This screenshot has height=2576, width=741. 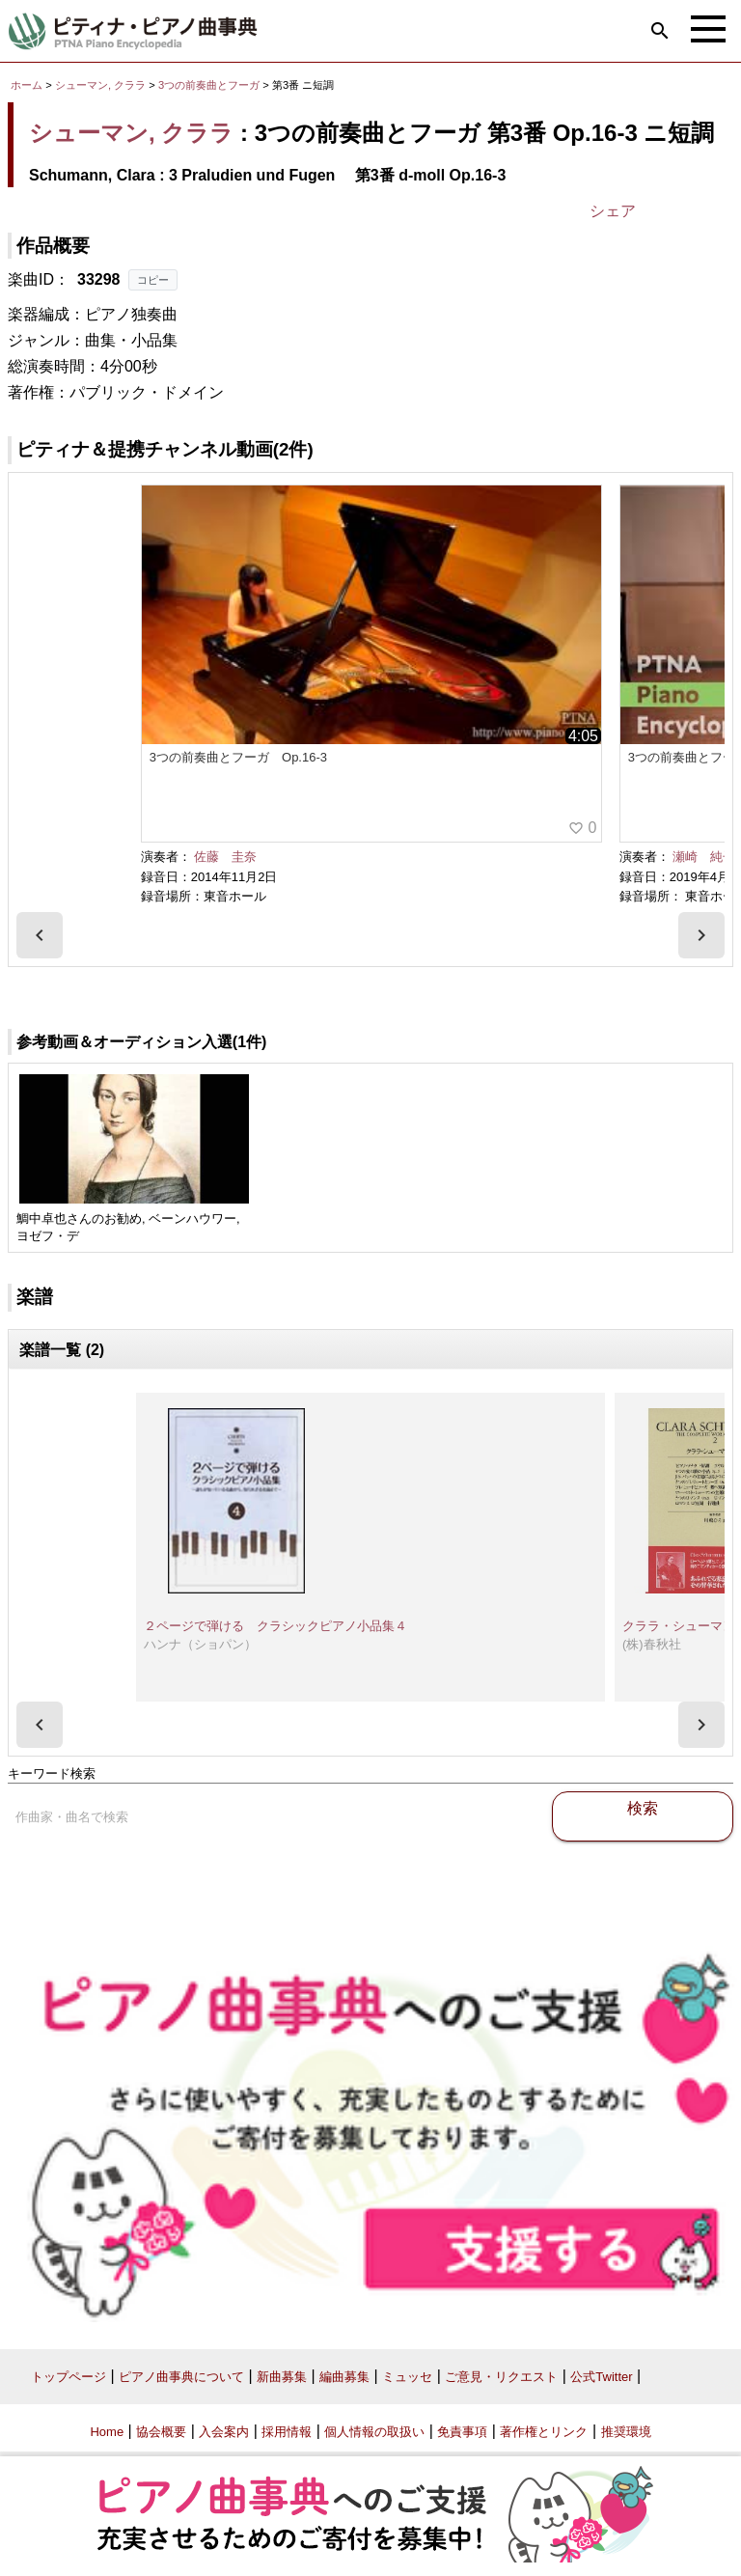 I want to click on トップページ, so click(x=68, y=2376).